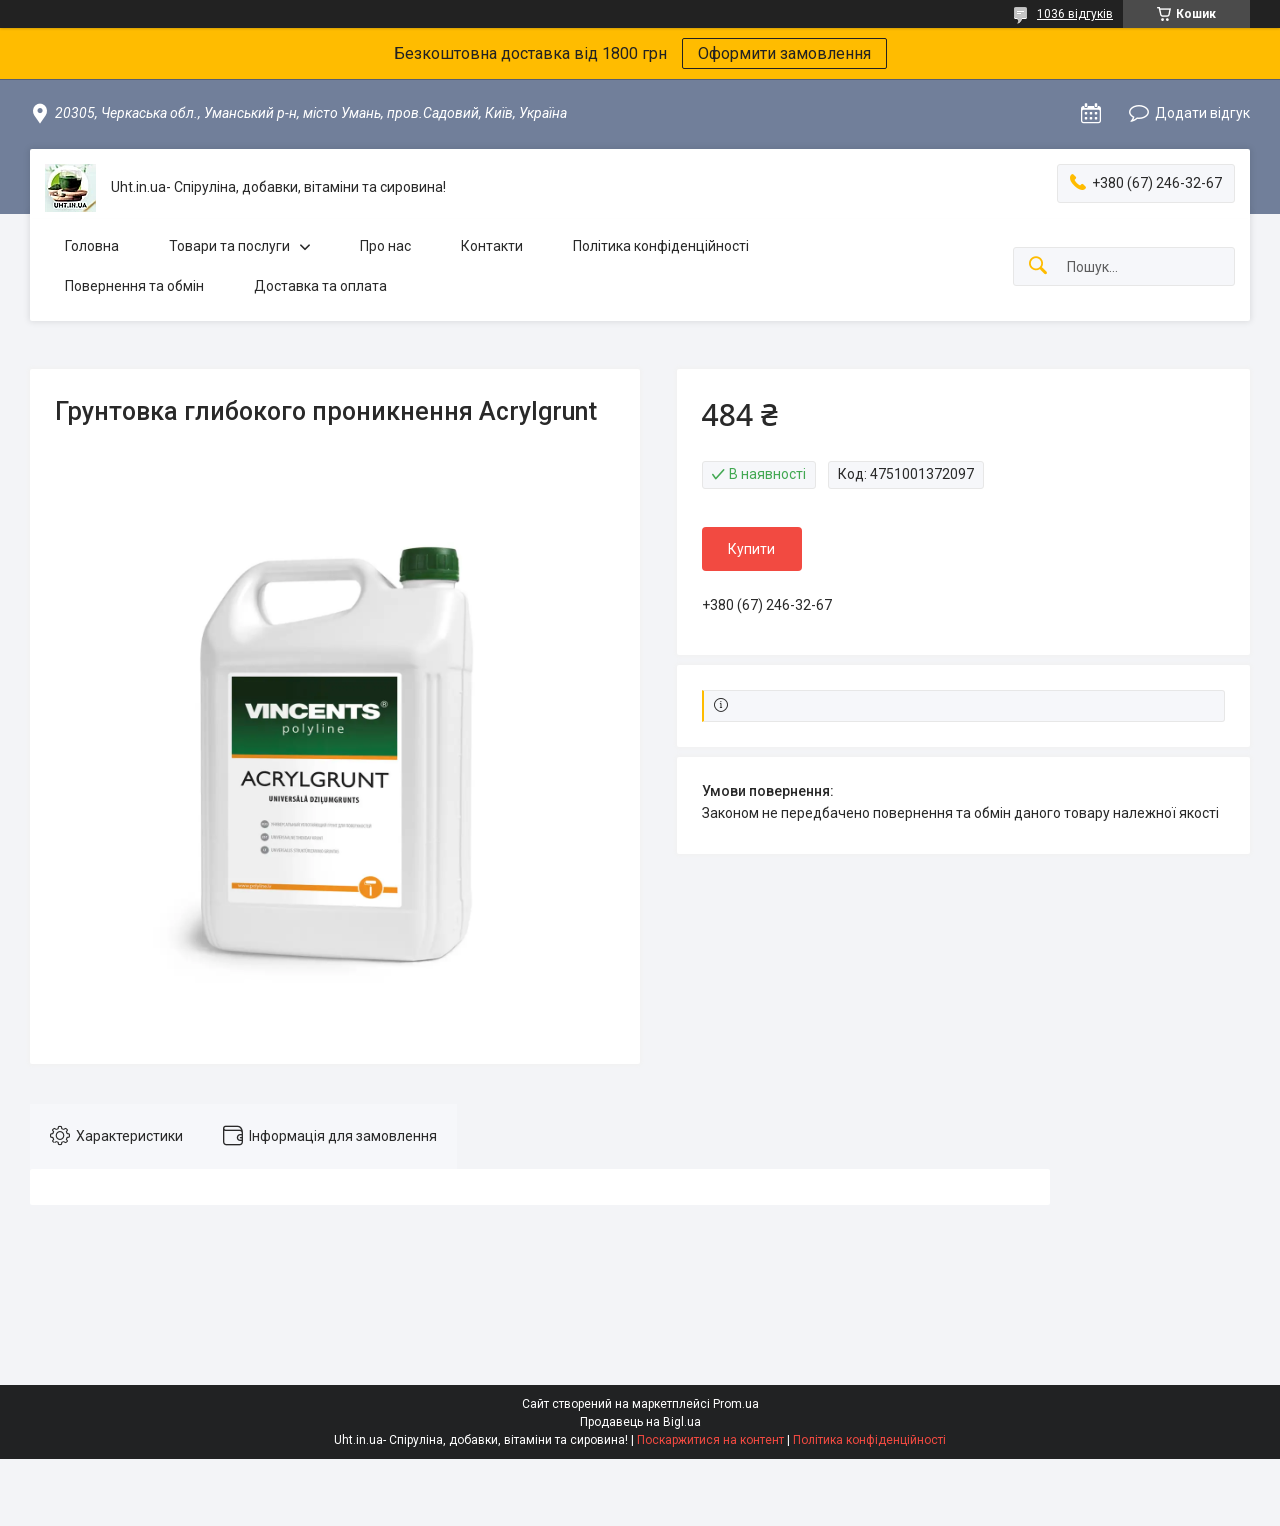 The image size is (1280, 1526). What do you see at coordinates (320, 286) in the screenshot?
I see `Доставка та оплата` at bounding box center [320, 286].